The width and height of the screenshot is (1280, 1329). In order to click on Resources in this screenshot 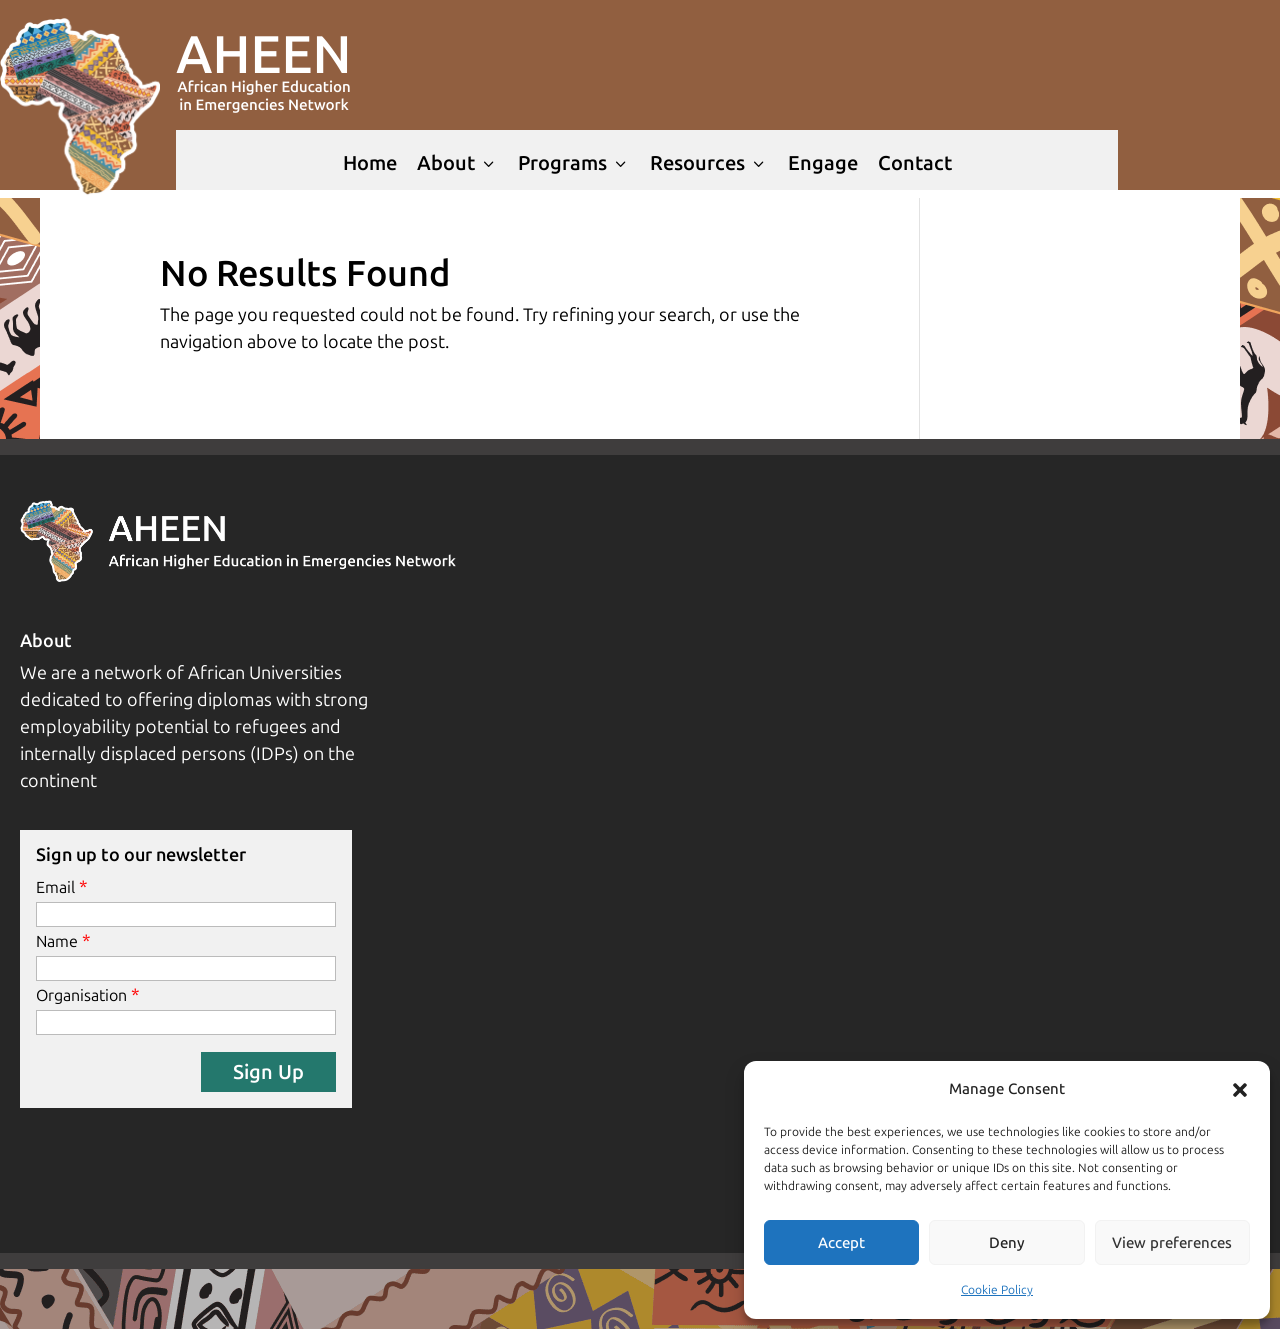, I will do `click(709, 163)`.